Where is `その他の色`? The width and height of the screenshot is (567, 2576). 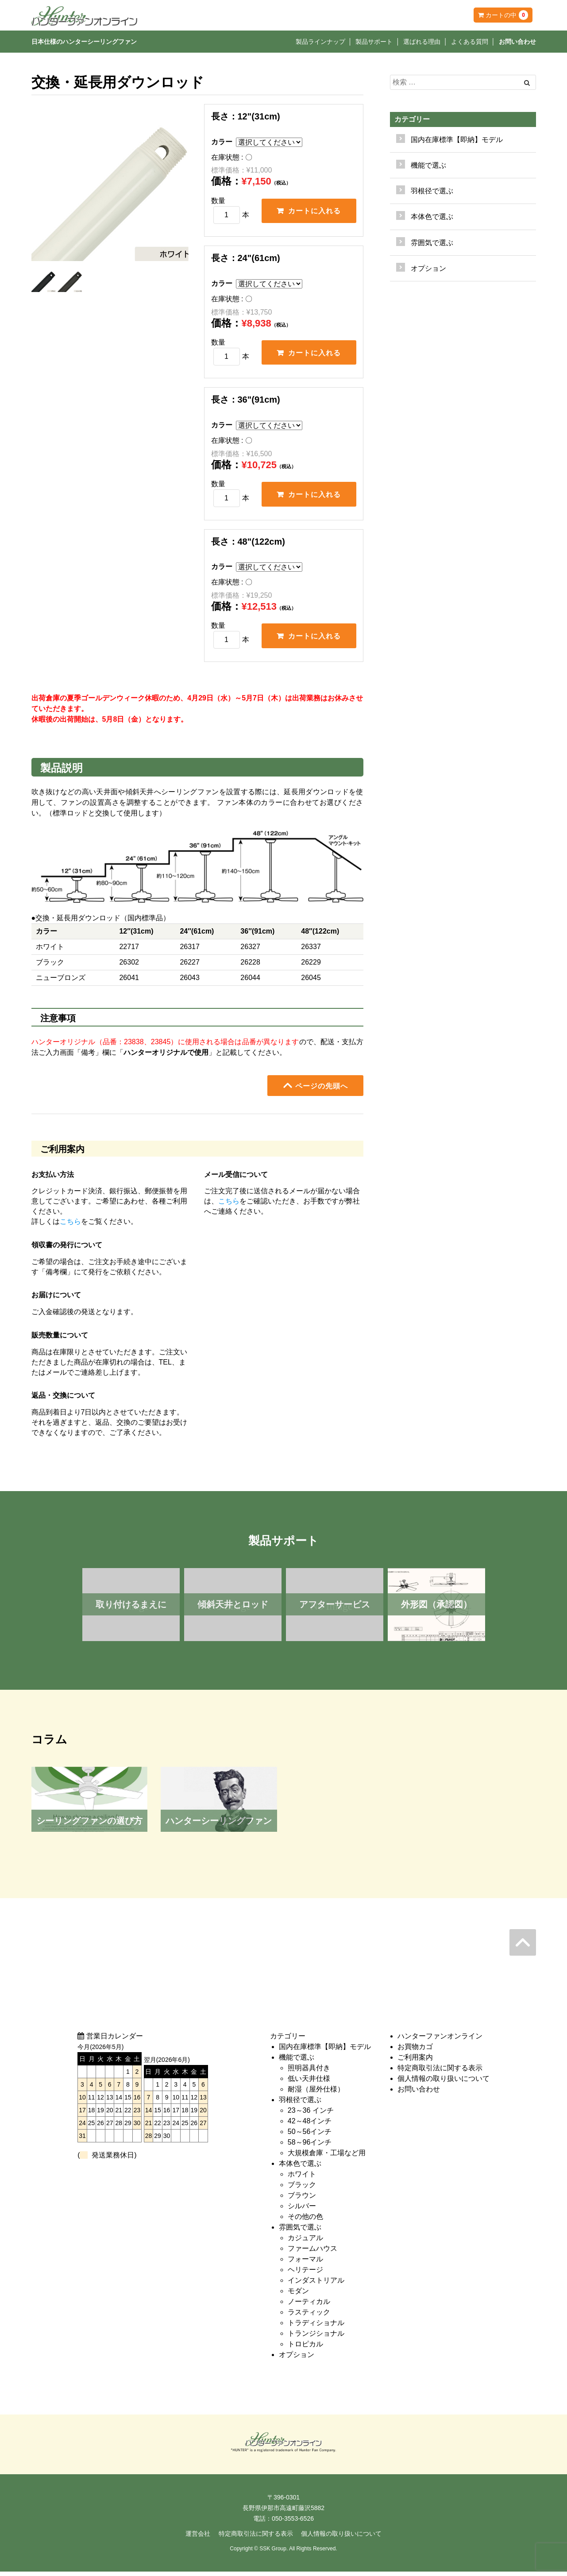 その他の色 is located at coordinates (305, 2221).